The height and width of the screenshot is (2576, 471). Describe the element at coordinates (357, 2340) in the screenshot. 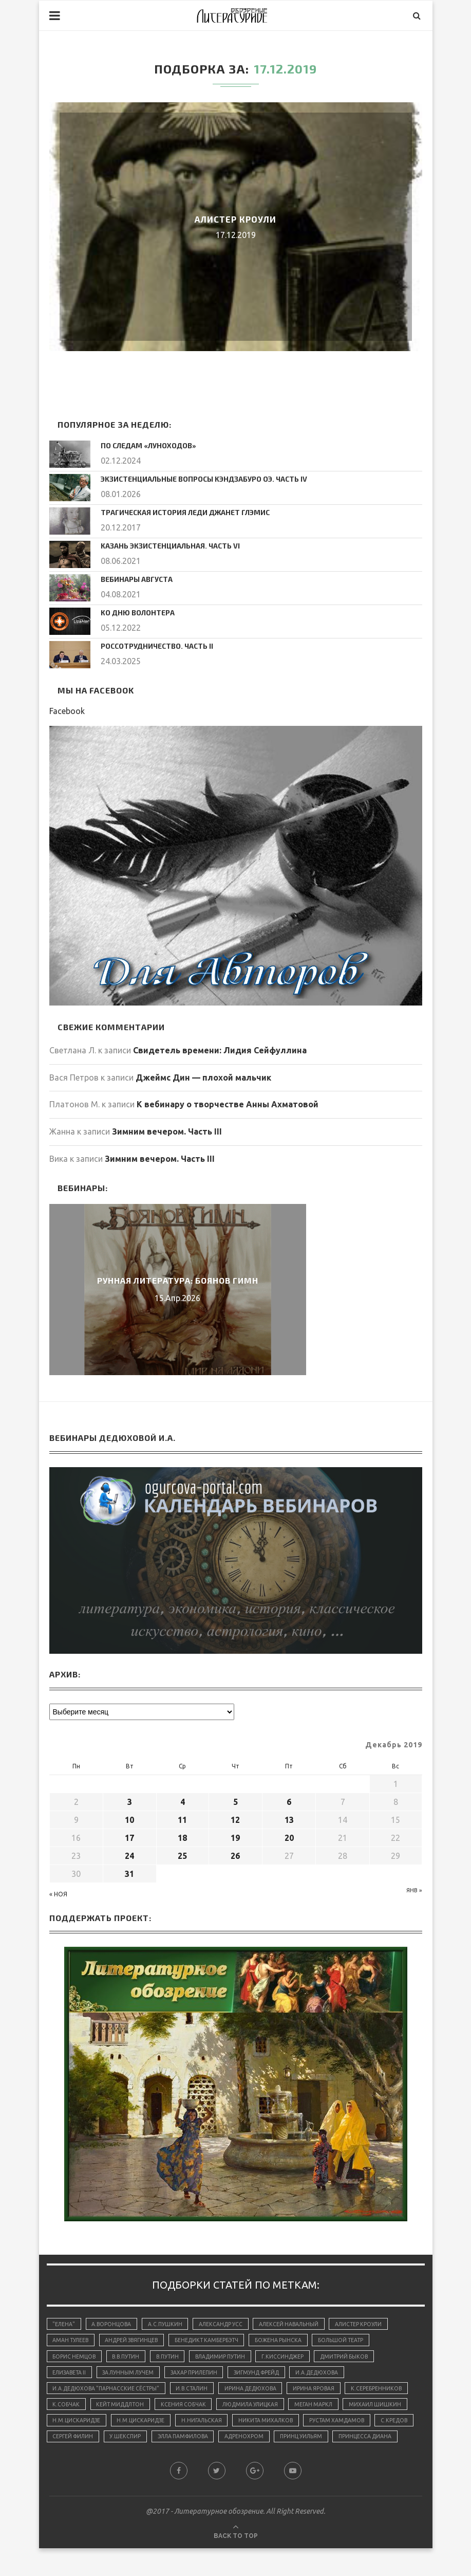

I see `Большой Театр` at that location.